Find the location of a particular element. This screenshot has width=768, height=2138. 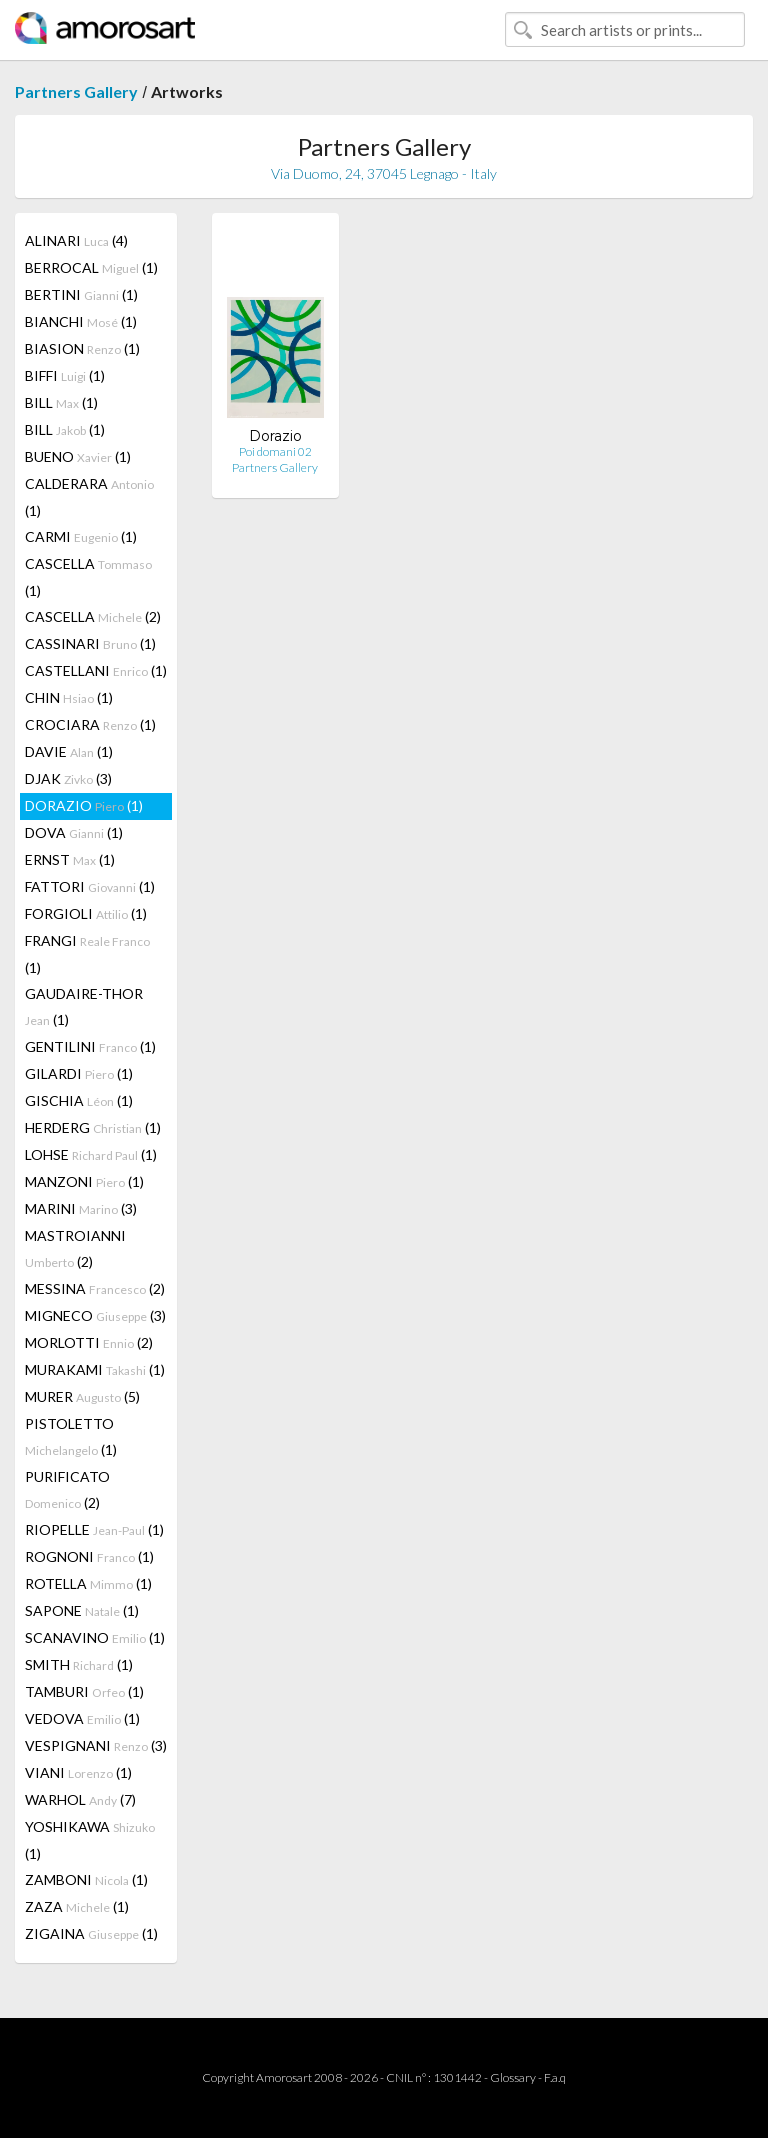

Glossary is located at coordinates (513, 2077).